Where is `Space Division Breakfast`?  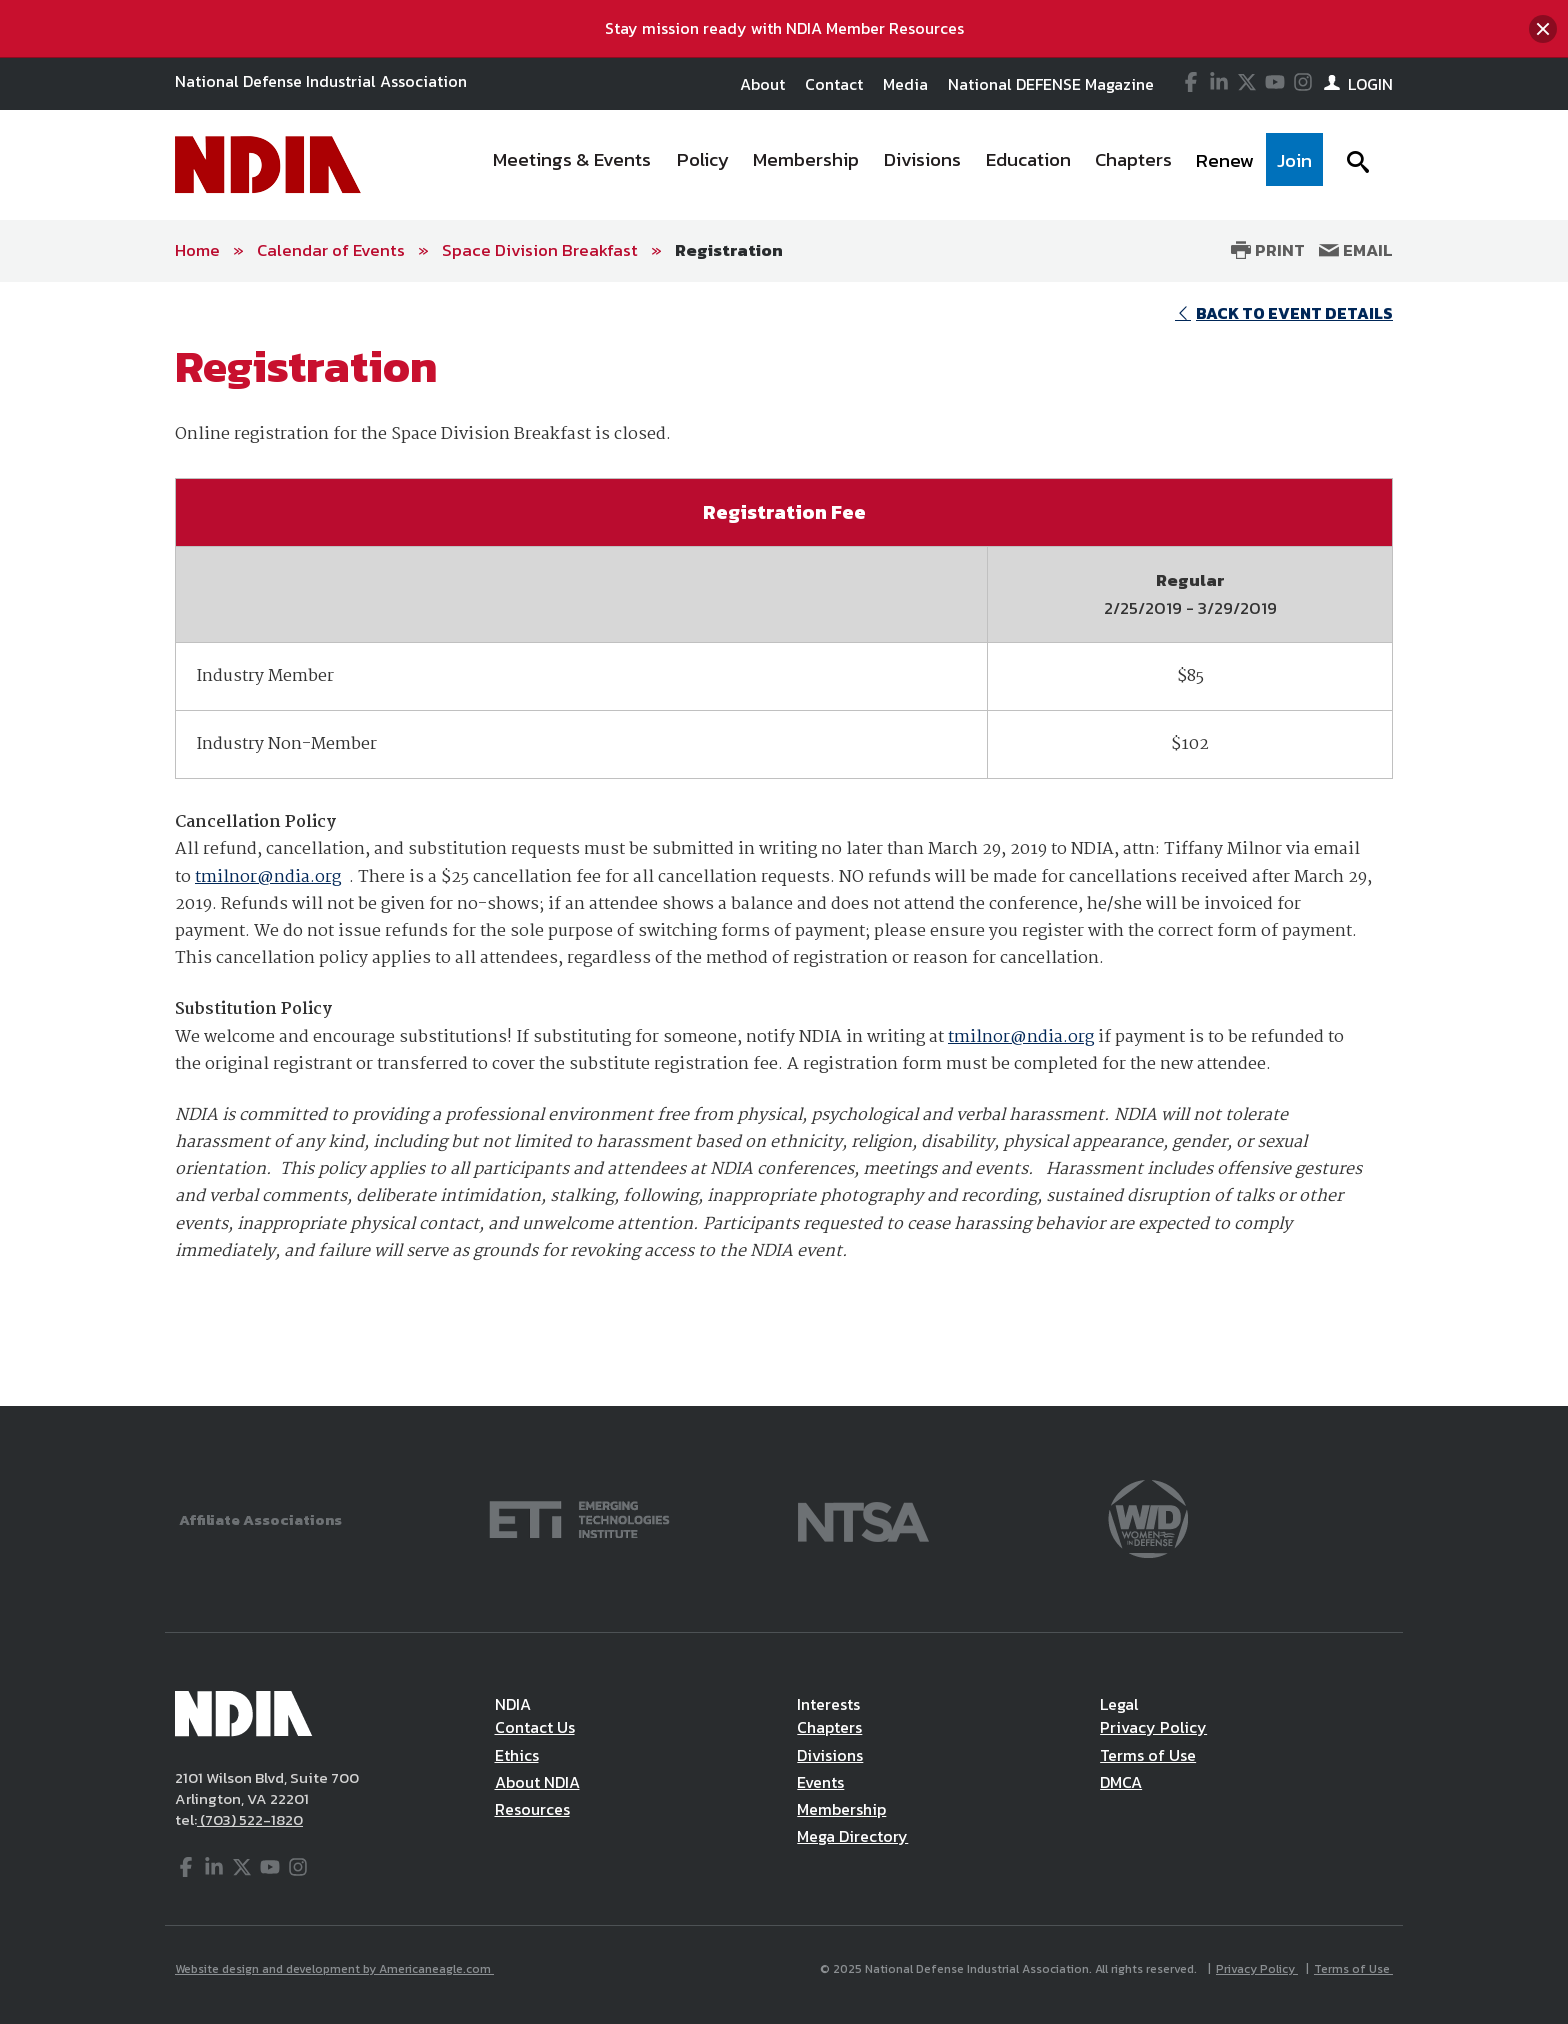
Space Division Breakfast is located at coordinates (540, 250).